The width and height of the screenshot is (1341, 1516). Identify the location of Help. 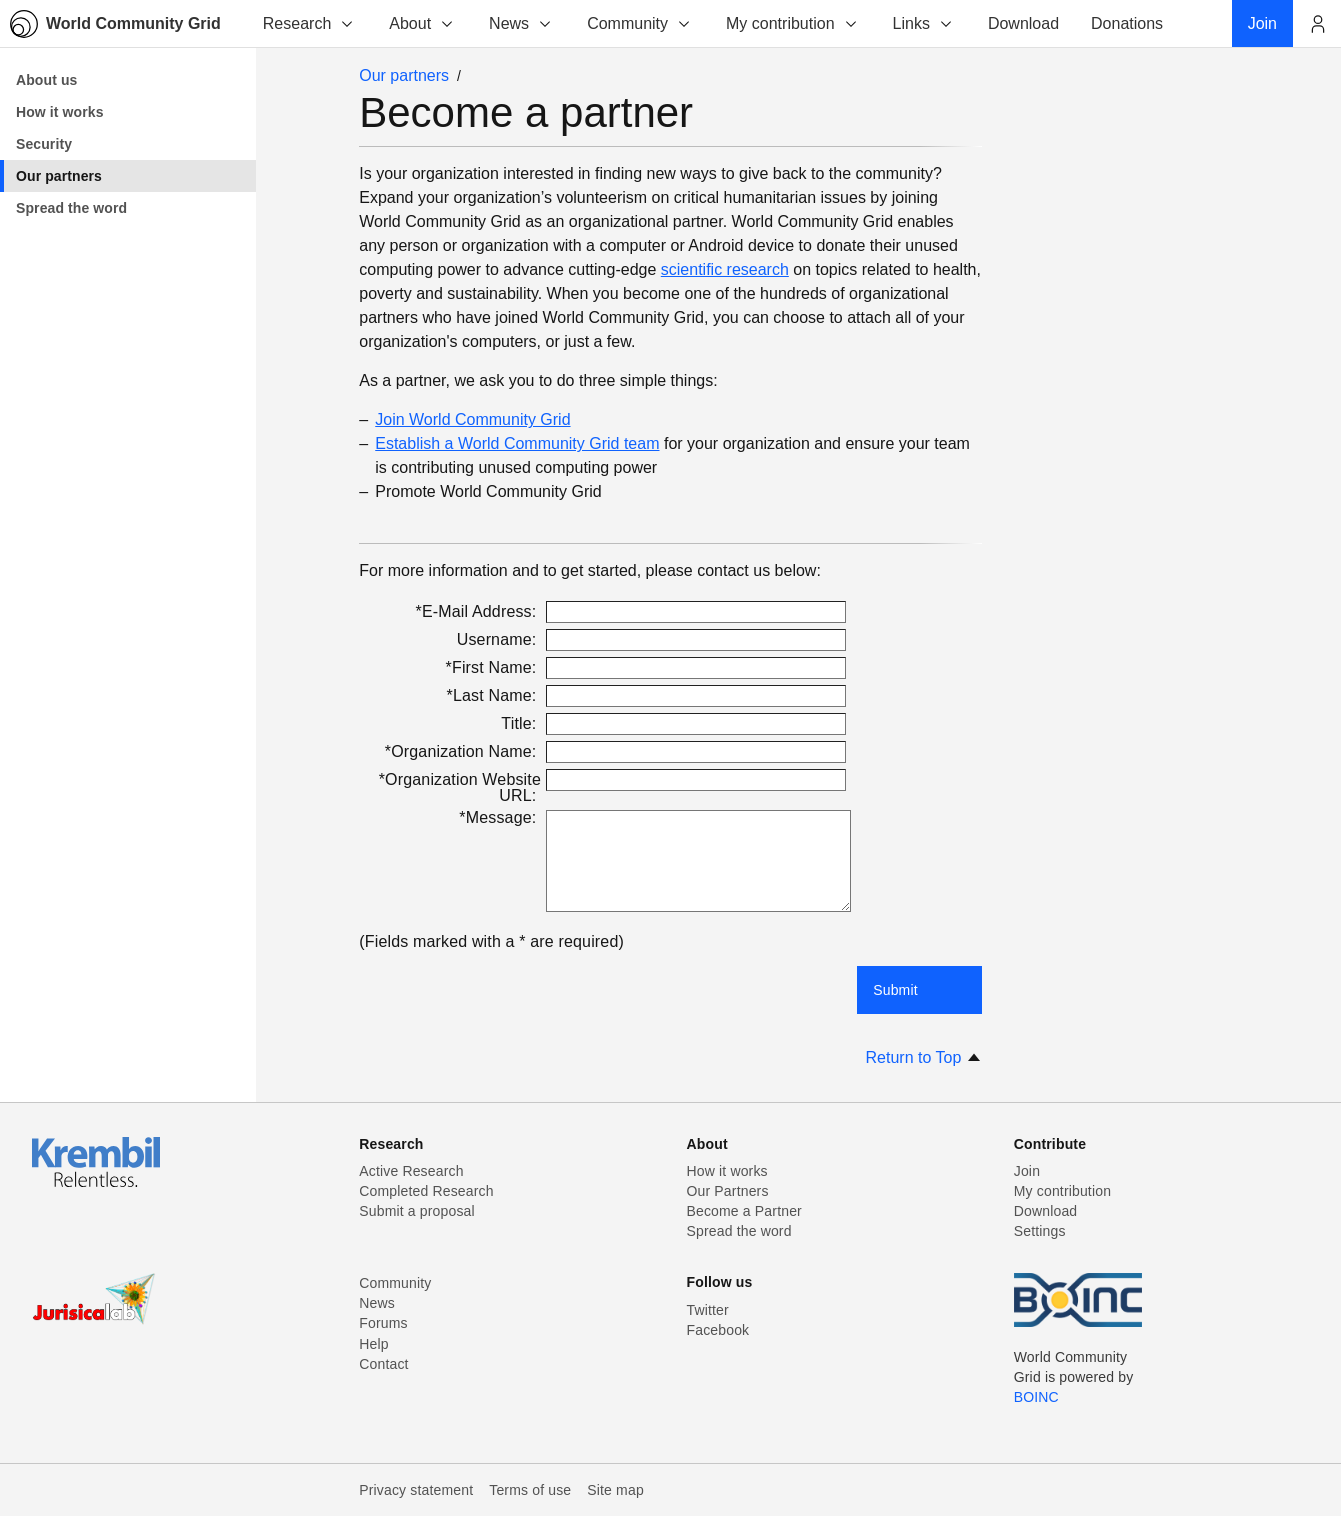
(373, 1344).